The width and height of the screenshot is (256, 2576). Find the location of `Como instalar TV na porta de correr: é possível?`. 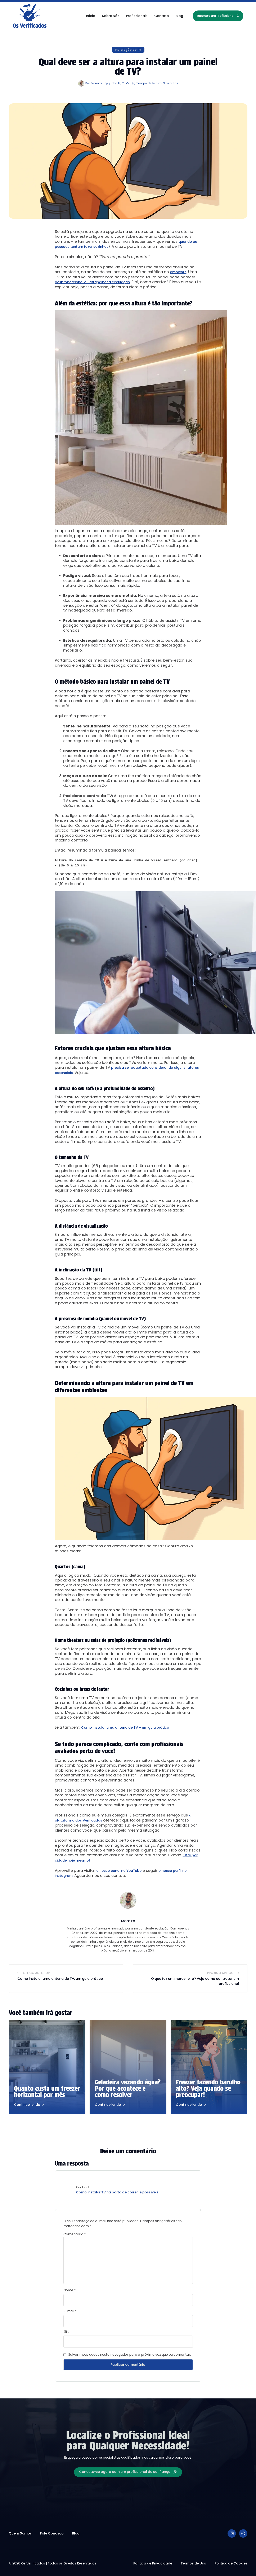

Como instalar TV na porta de correr: é possível? is located at coordinates (117, 2192).